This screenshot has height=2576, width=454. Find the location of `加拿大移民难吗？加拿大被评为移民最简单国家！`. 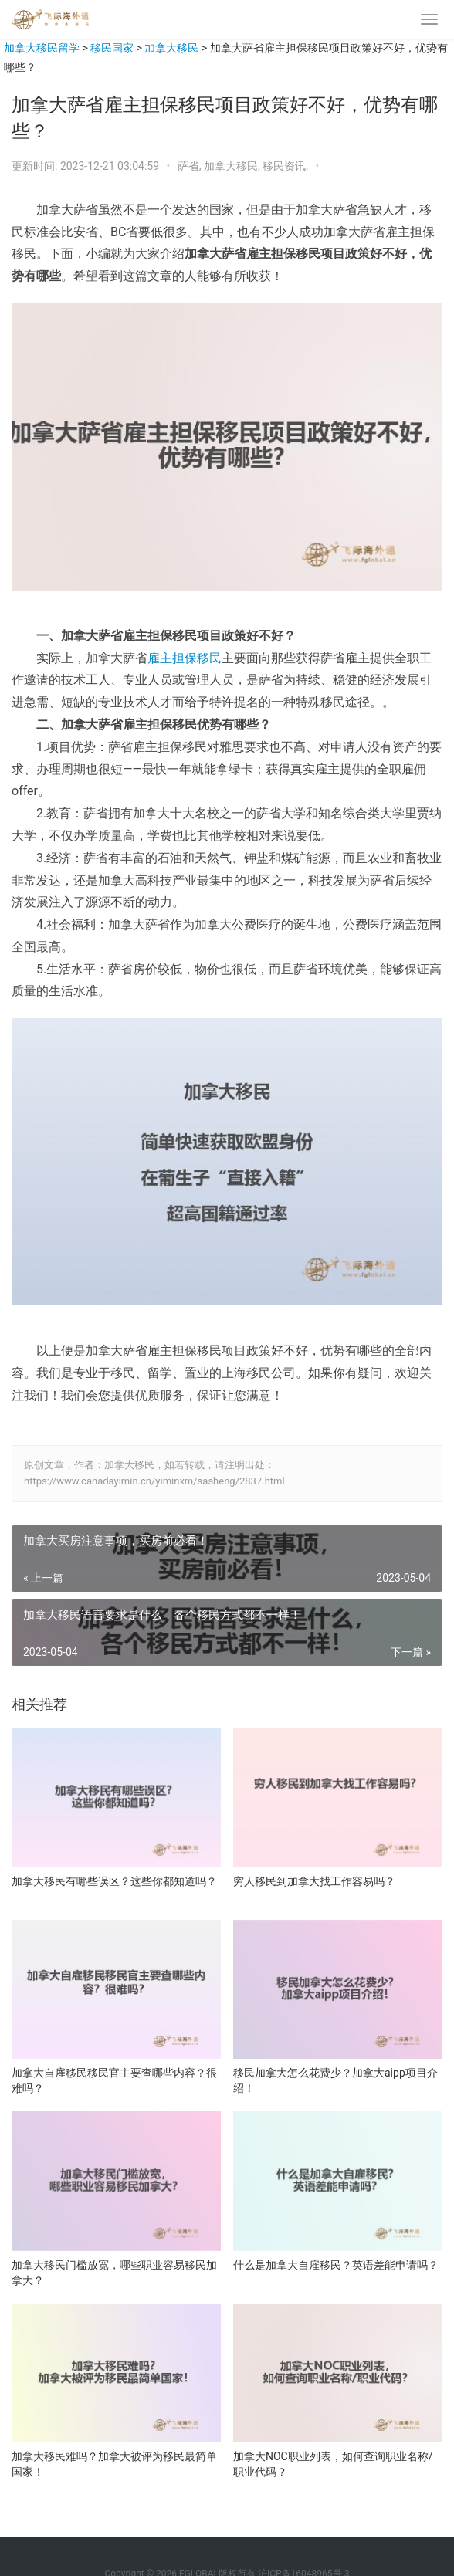

加拿大移民难吗？加拿大被评为移民最简单国家！ is located at coordinates (114, 2464).